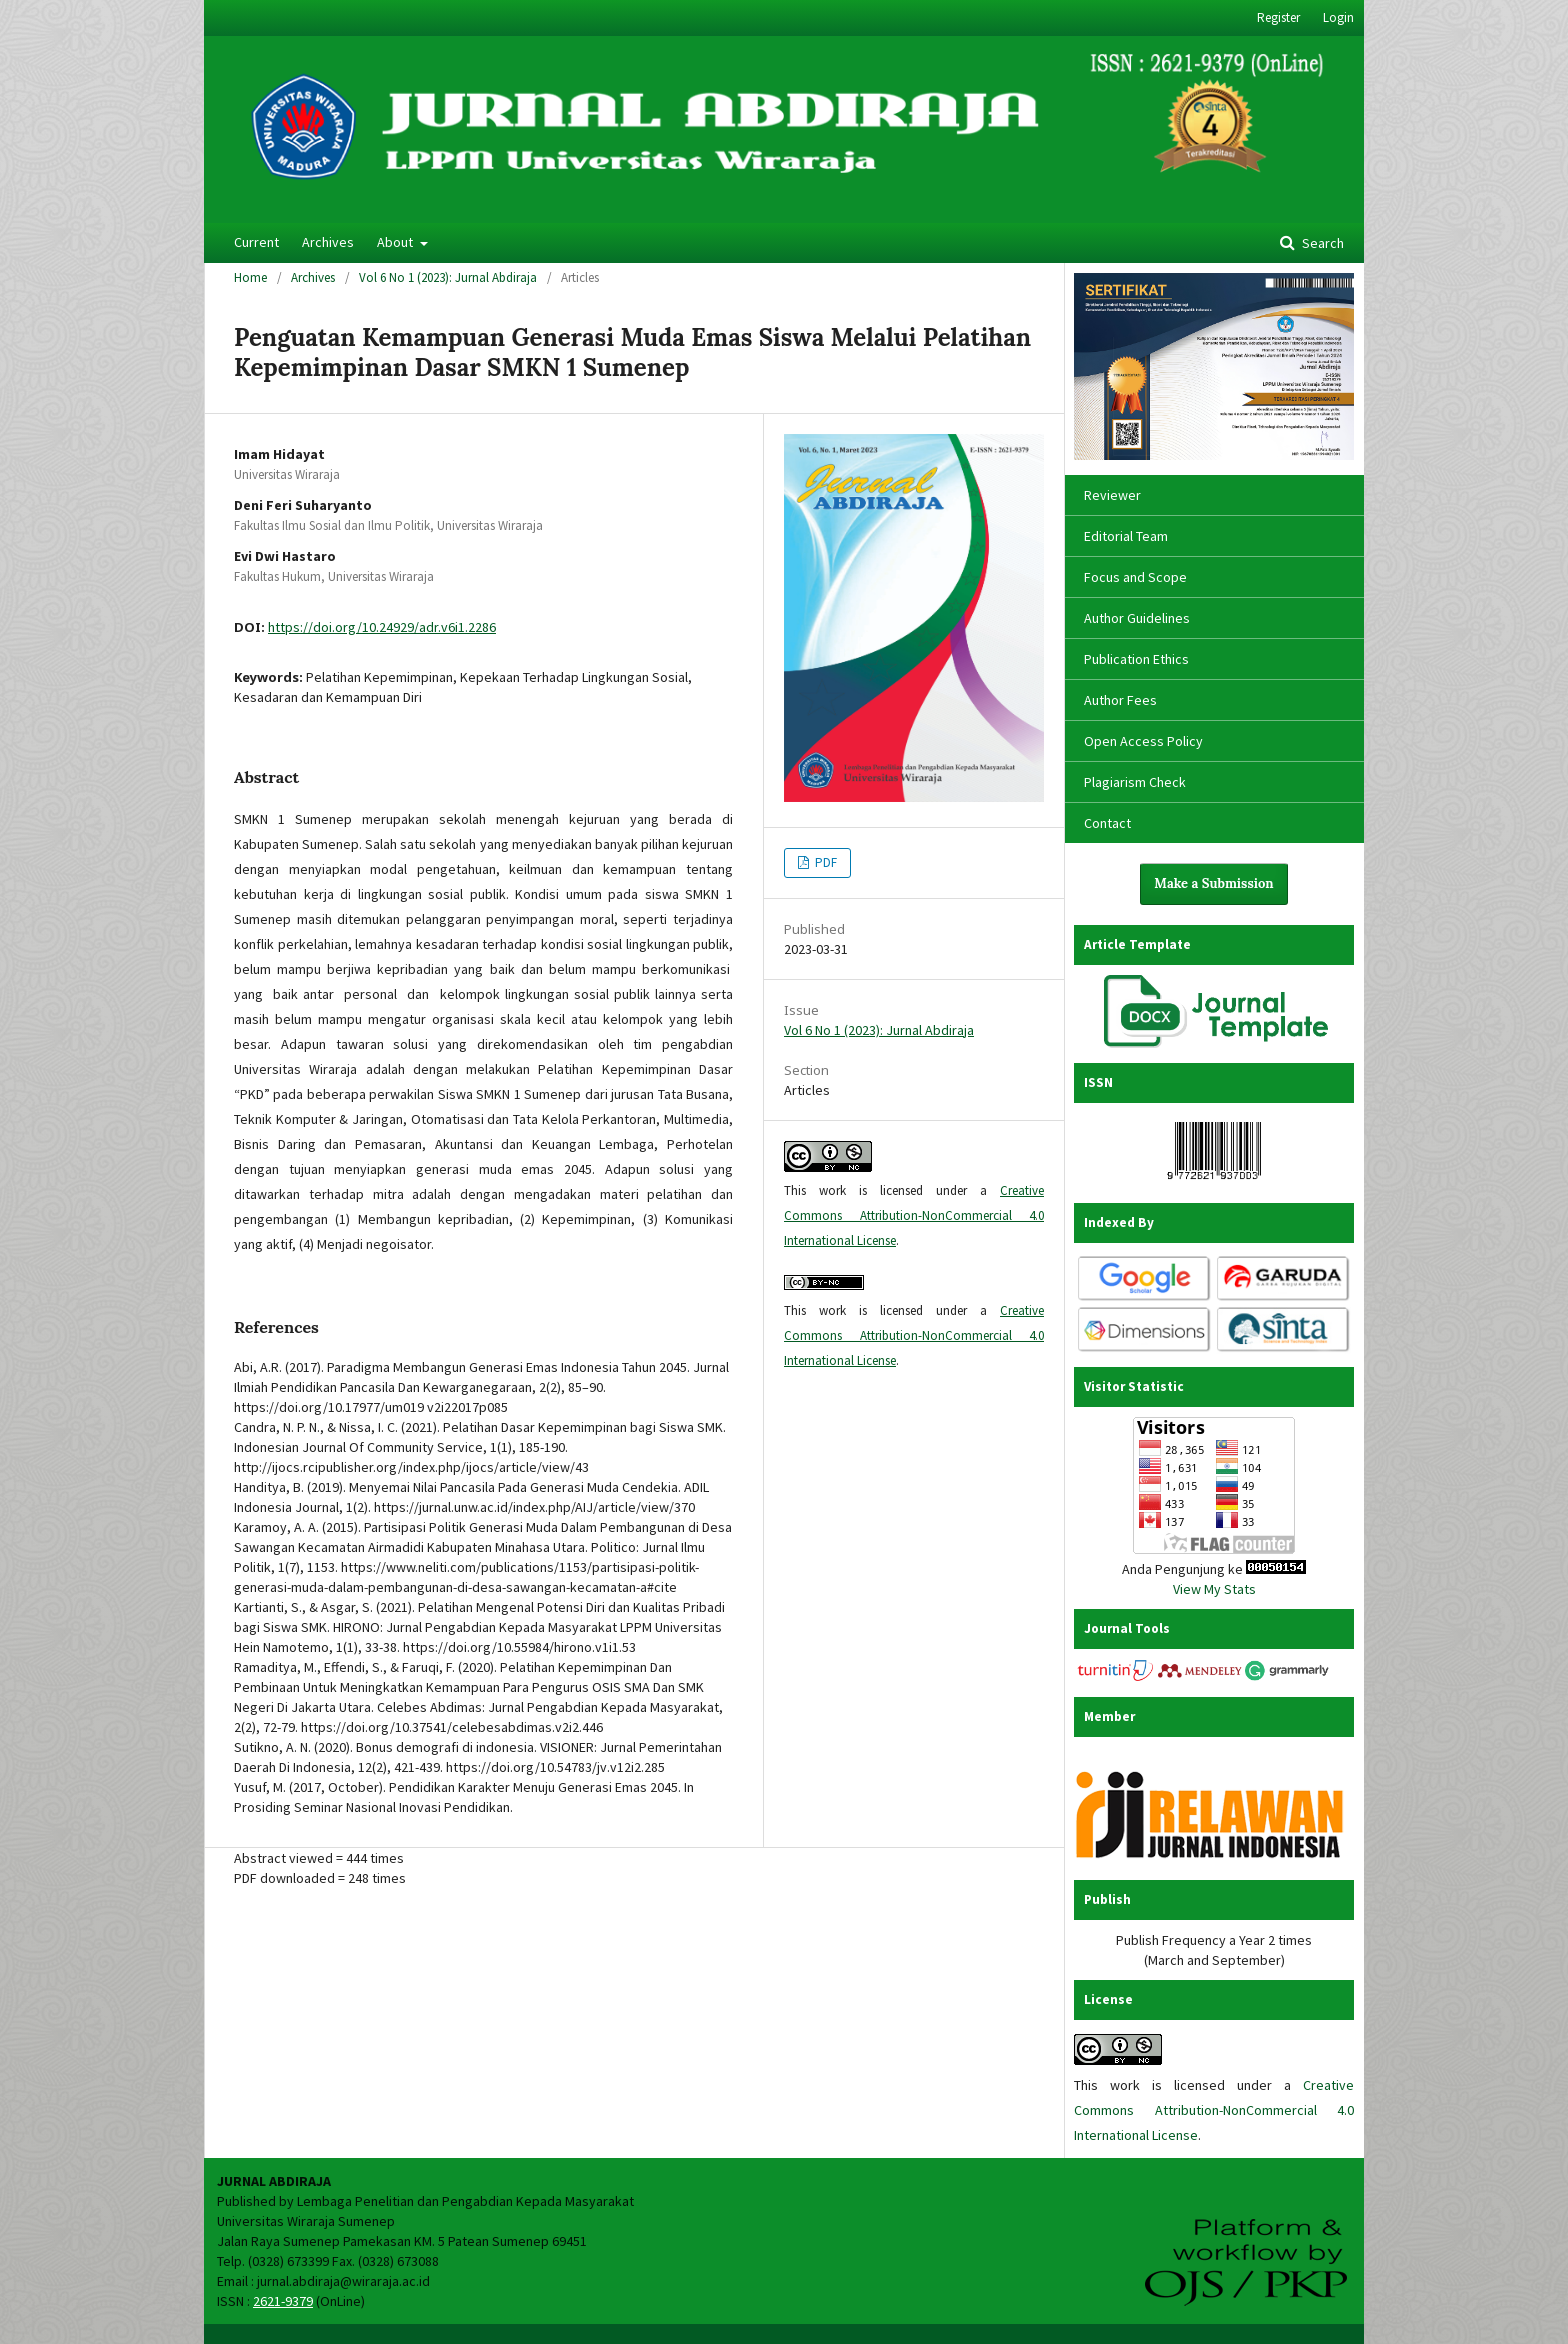 This screenshot has height=2344, width=1568. Describe the element at coordinates (448, 277) in the screenshot. I see `Vol 6 No 1 (2023): Jurnal Abdiraja` at that location.